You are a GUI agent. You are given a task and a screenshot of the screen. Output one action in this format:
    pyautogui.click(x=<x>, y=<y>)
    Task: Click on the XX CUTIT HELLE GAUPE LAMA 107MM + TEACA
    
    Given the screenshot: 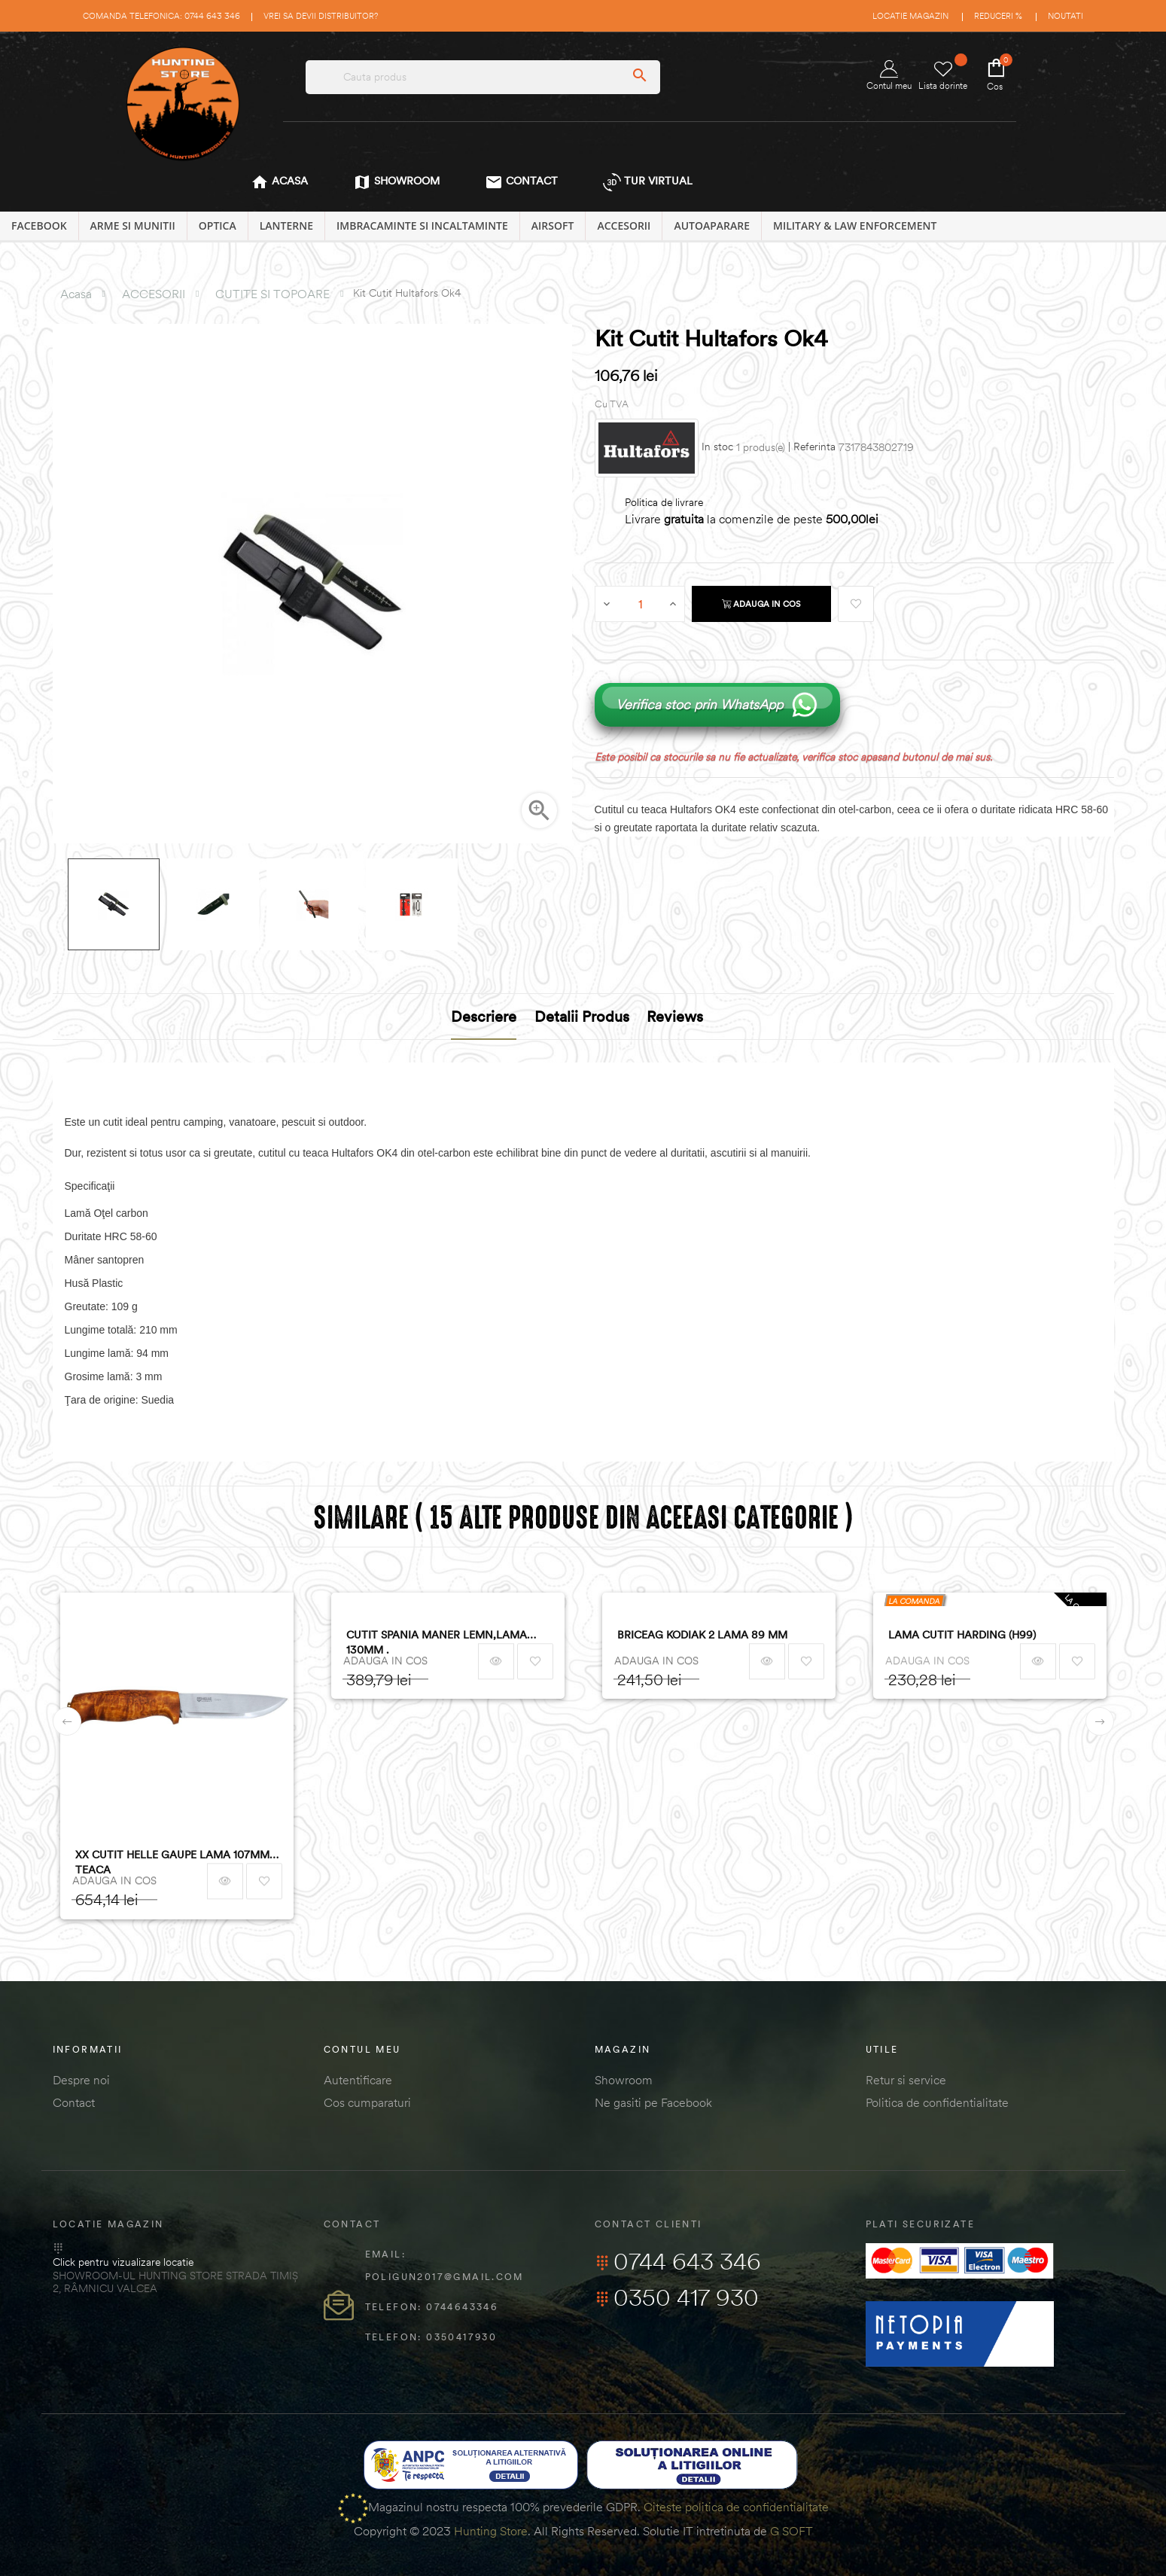 What is the action you would take?
    pyautogui.click(x=177, y=1862)
    